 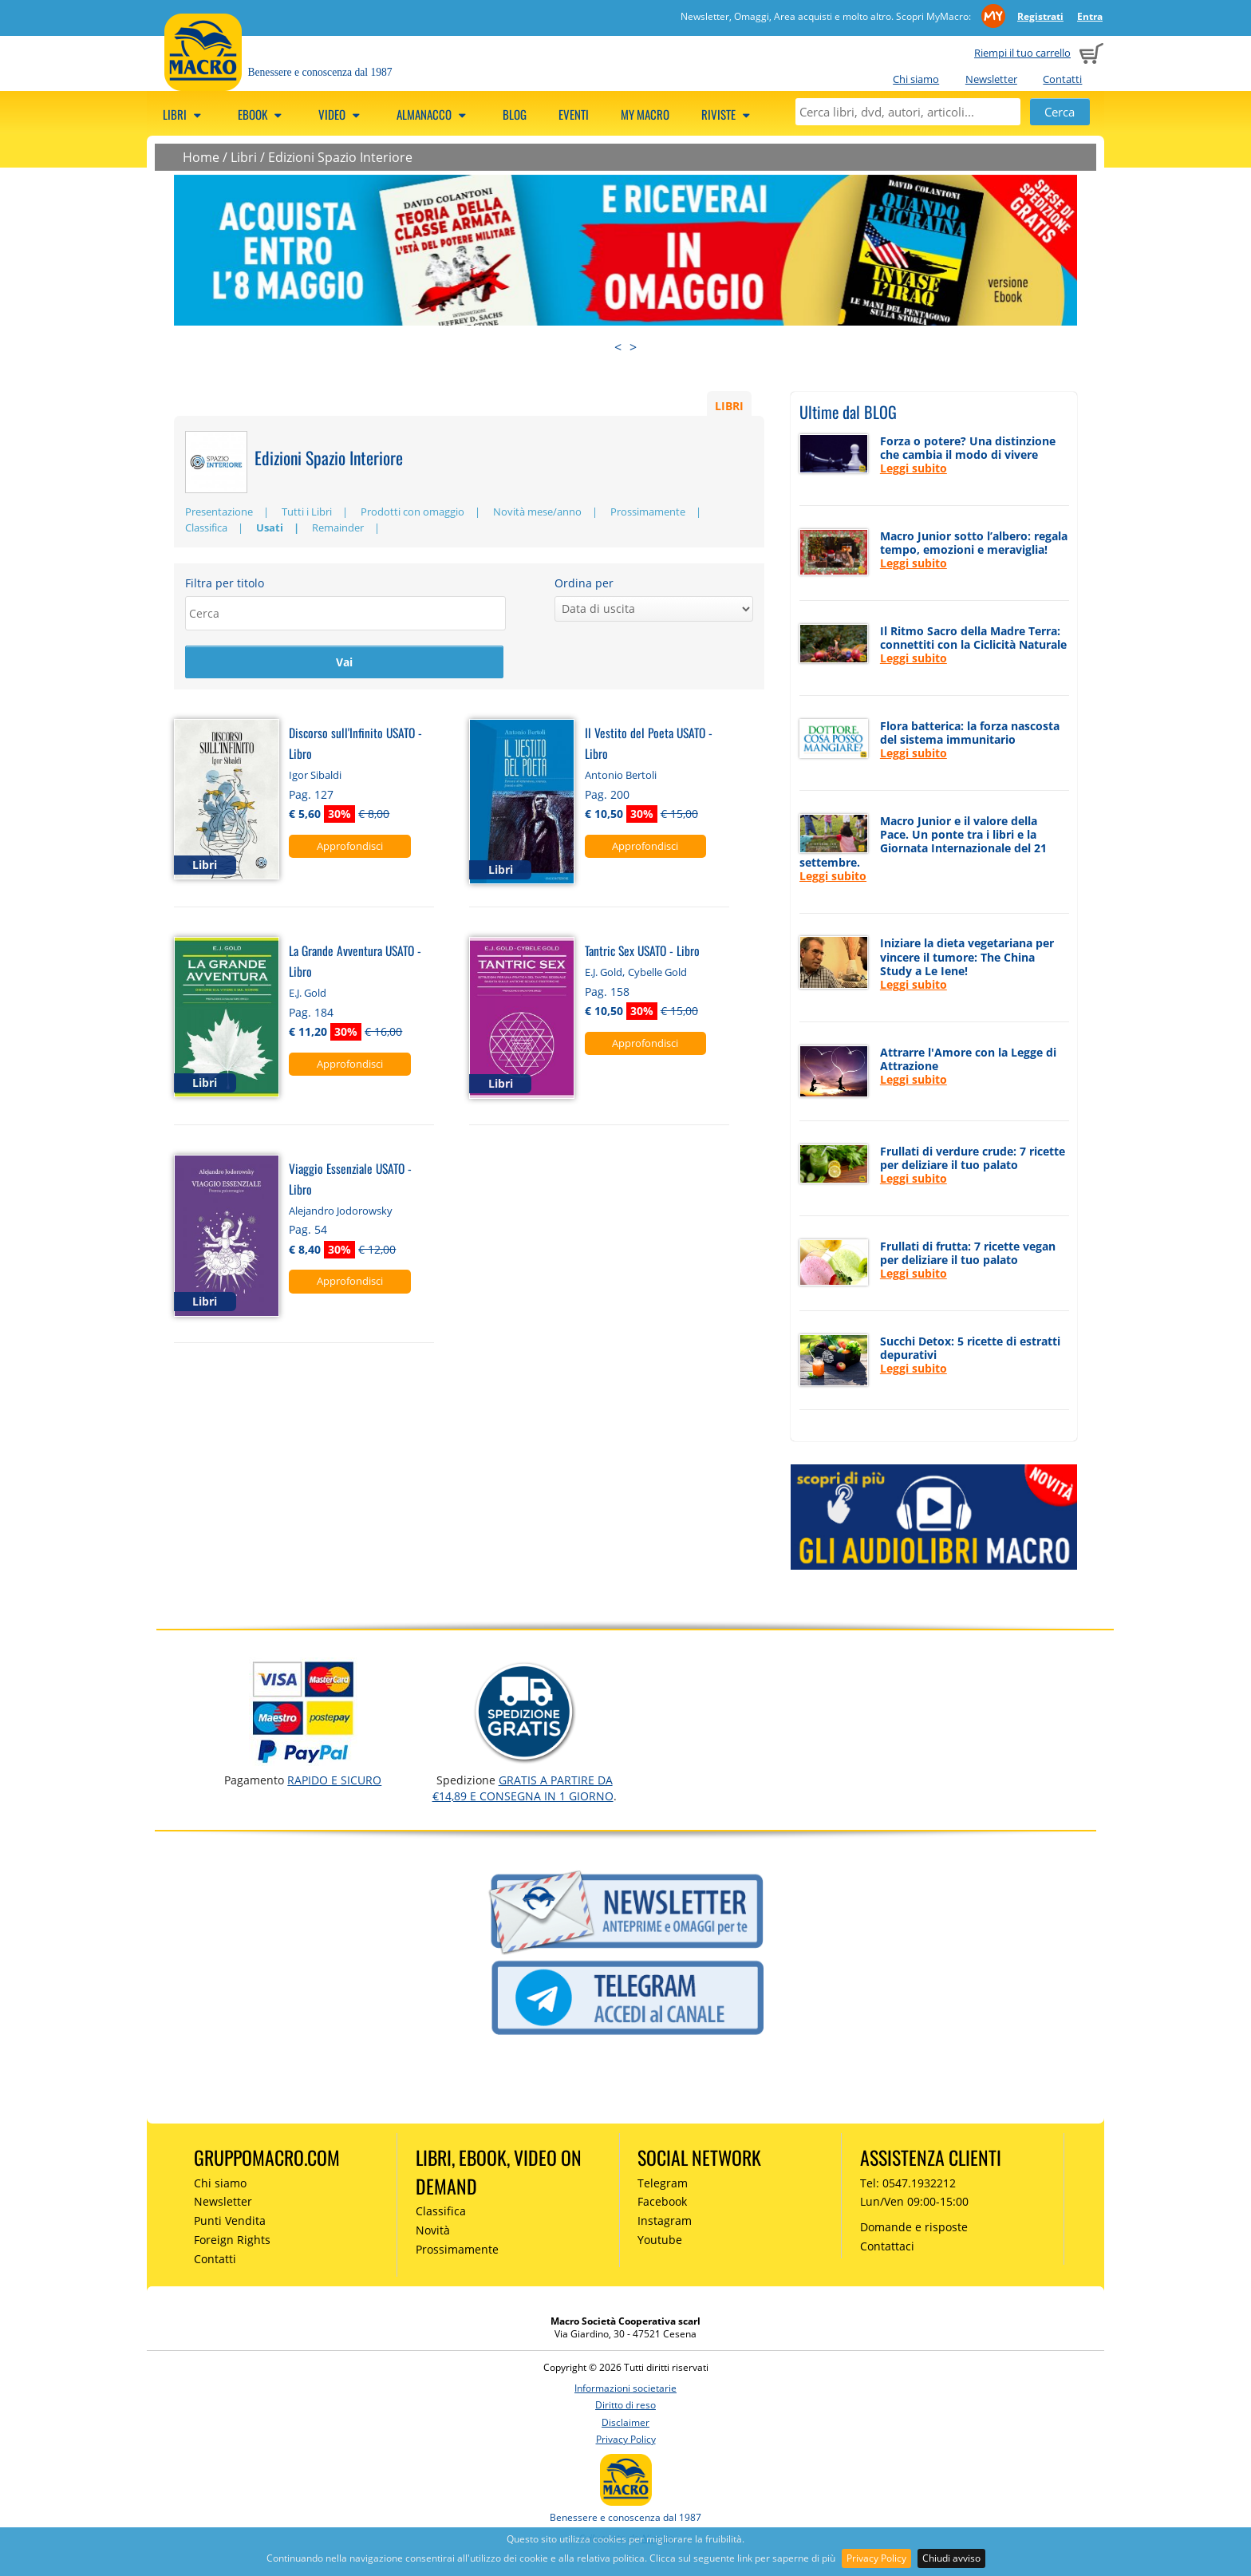 I want to click on Informazioni societarie, so click(x=625, y=2388).